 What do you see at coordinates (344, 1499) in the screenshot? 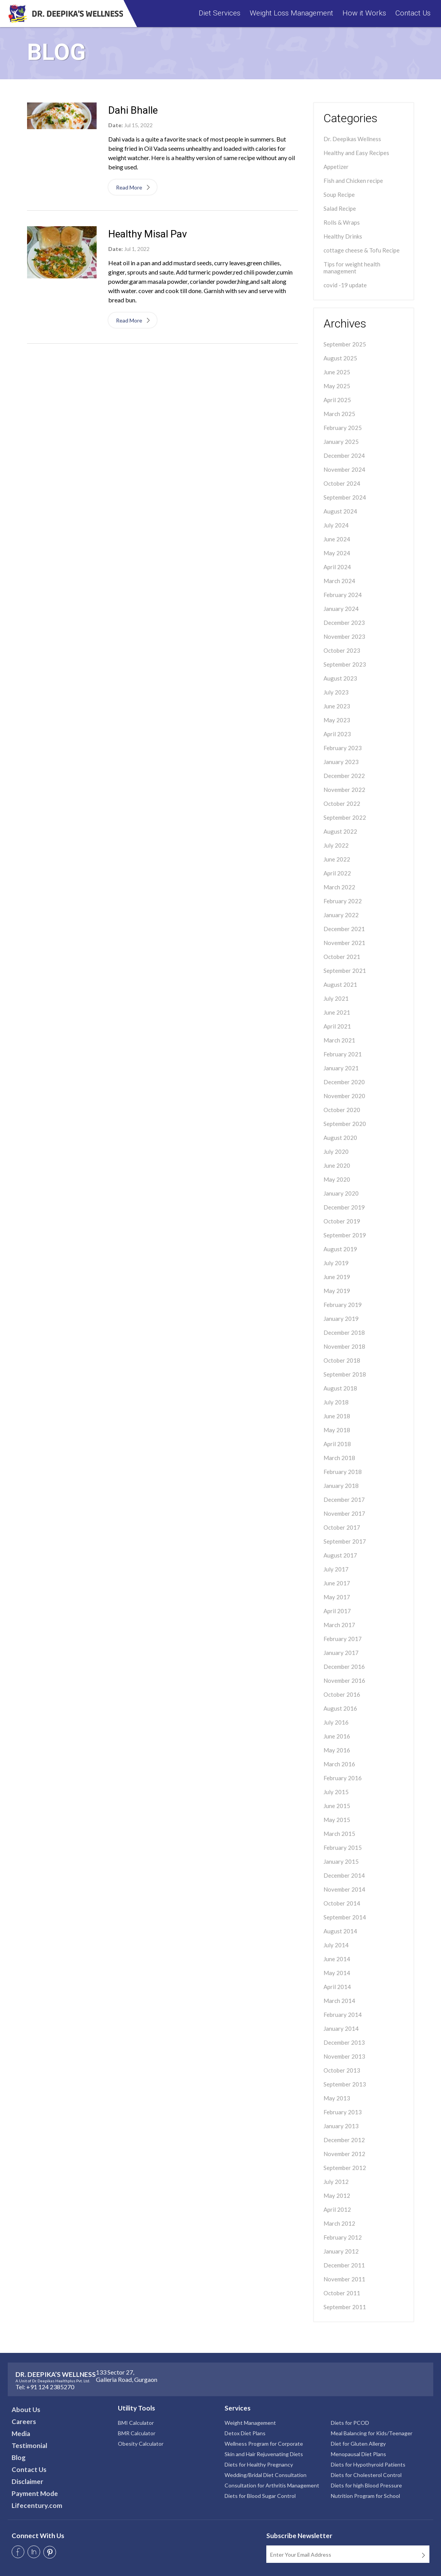
I see `December 2017` at bounding box center [344, 1499].